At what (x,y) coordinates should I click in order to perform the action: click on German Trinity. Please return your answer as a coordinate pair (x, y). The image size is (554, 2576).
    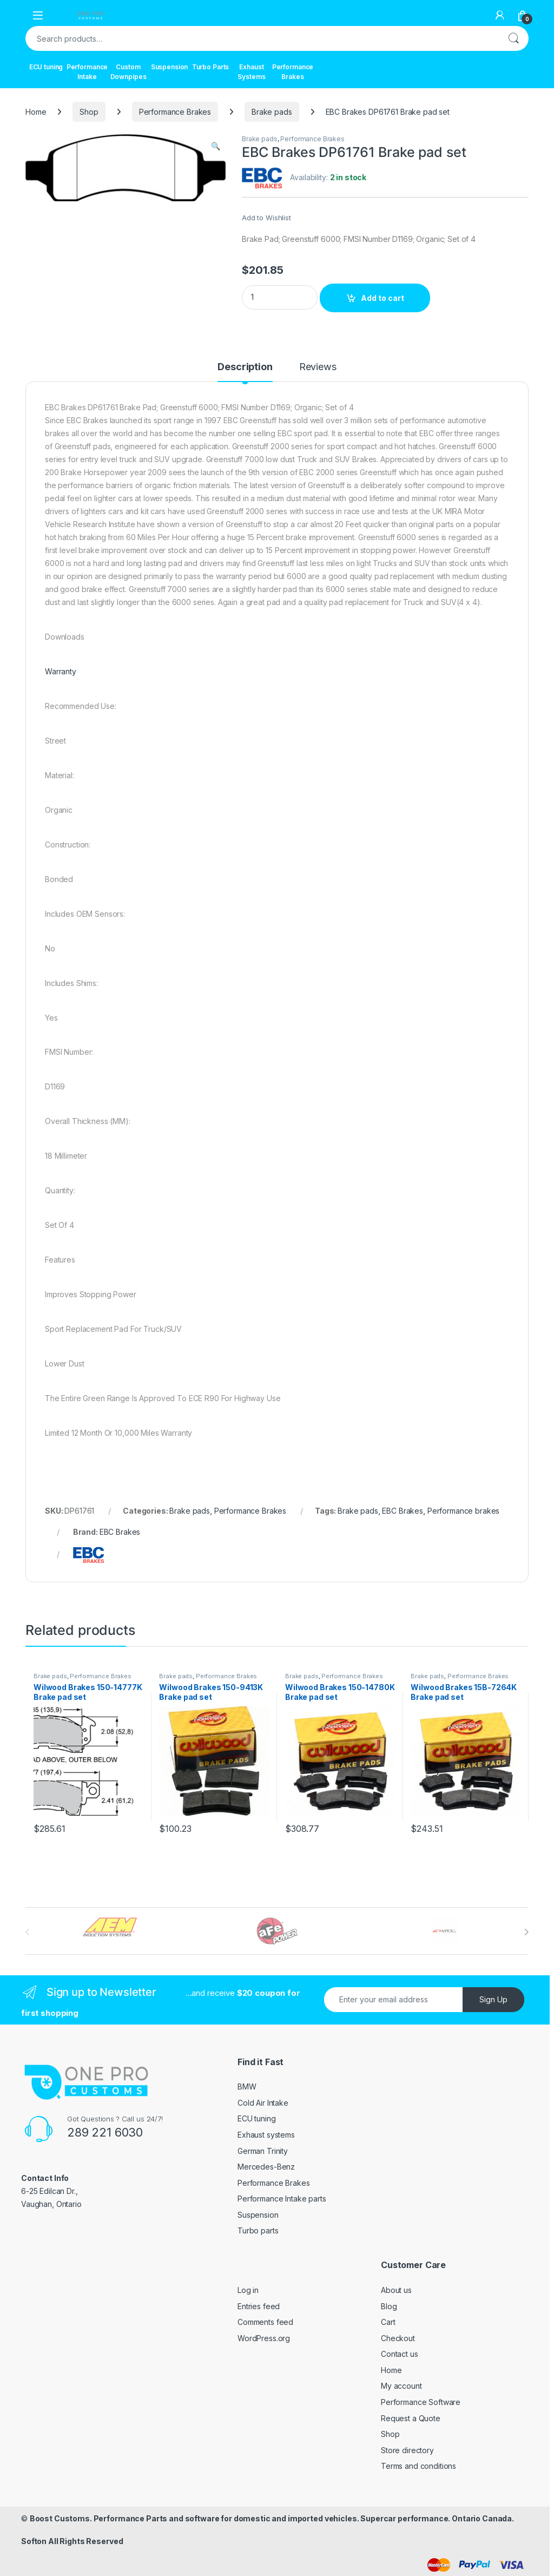
    Looking at the image, I should click on (263, 2151).